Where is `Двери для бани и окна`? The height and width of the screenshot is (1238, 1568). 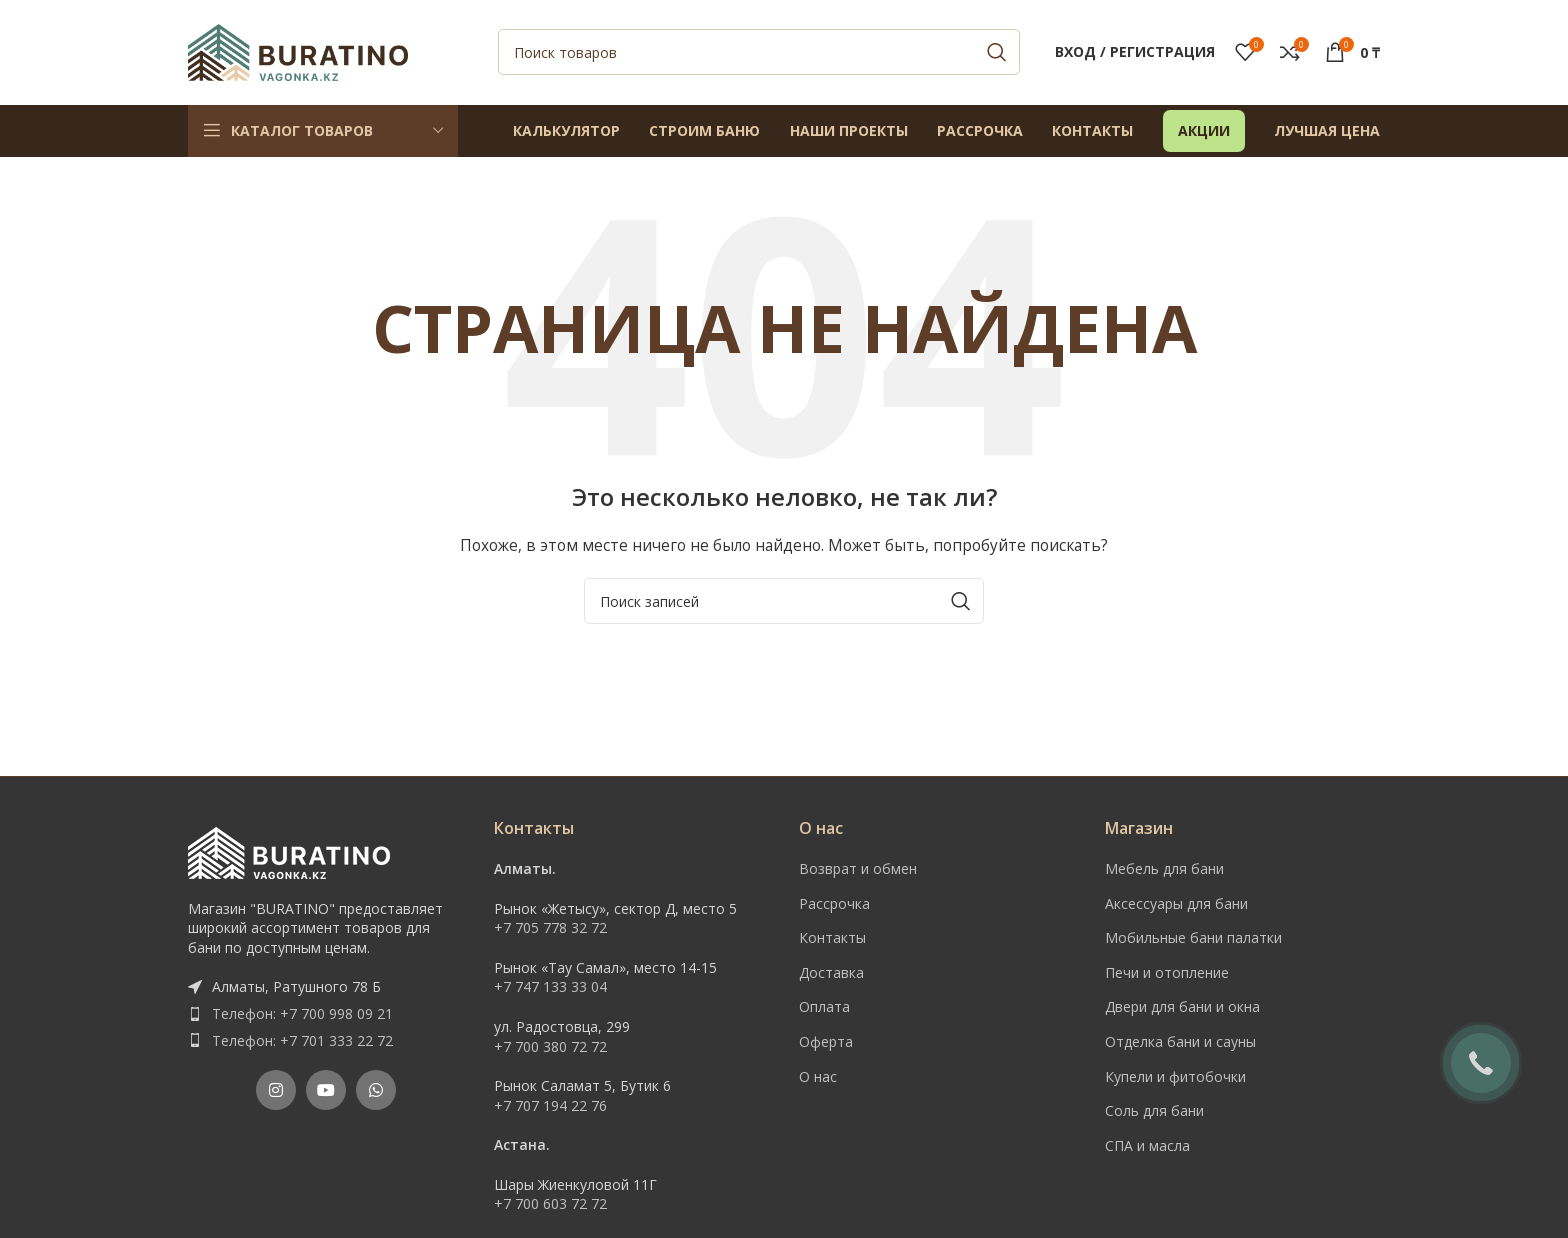 Двери для бани и окна is located at coordinates (1182, 1007).